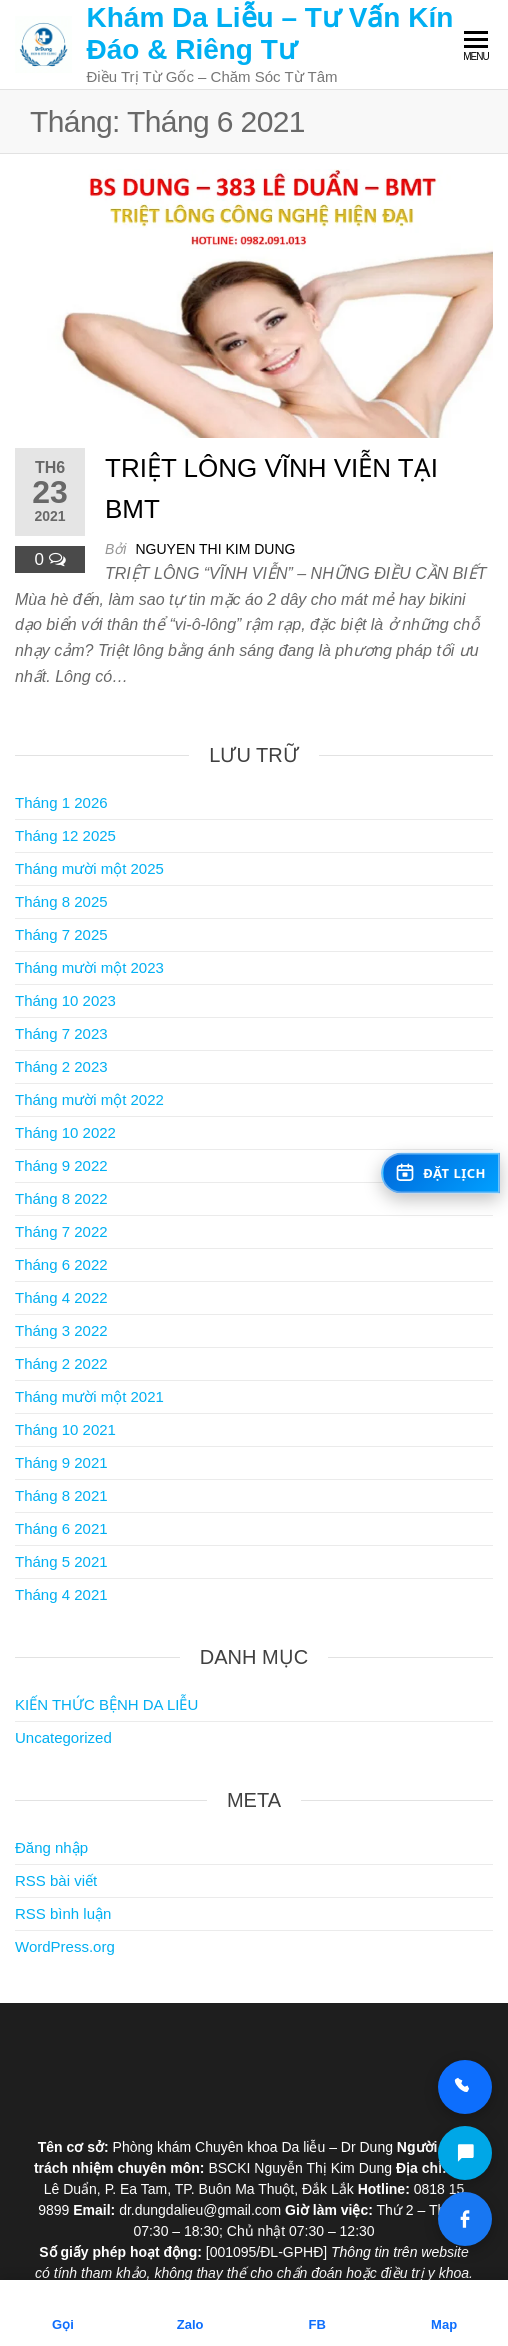 Image resolution: width=508 pixels, height=2346 pixels. Describe the element at coordinates (270, 33) in the screenshot. I see `Khám Da Liễu – Tư Vấn Kín Đáo & Riêng Tư` at that location.